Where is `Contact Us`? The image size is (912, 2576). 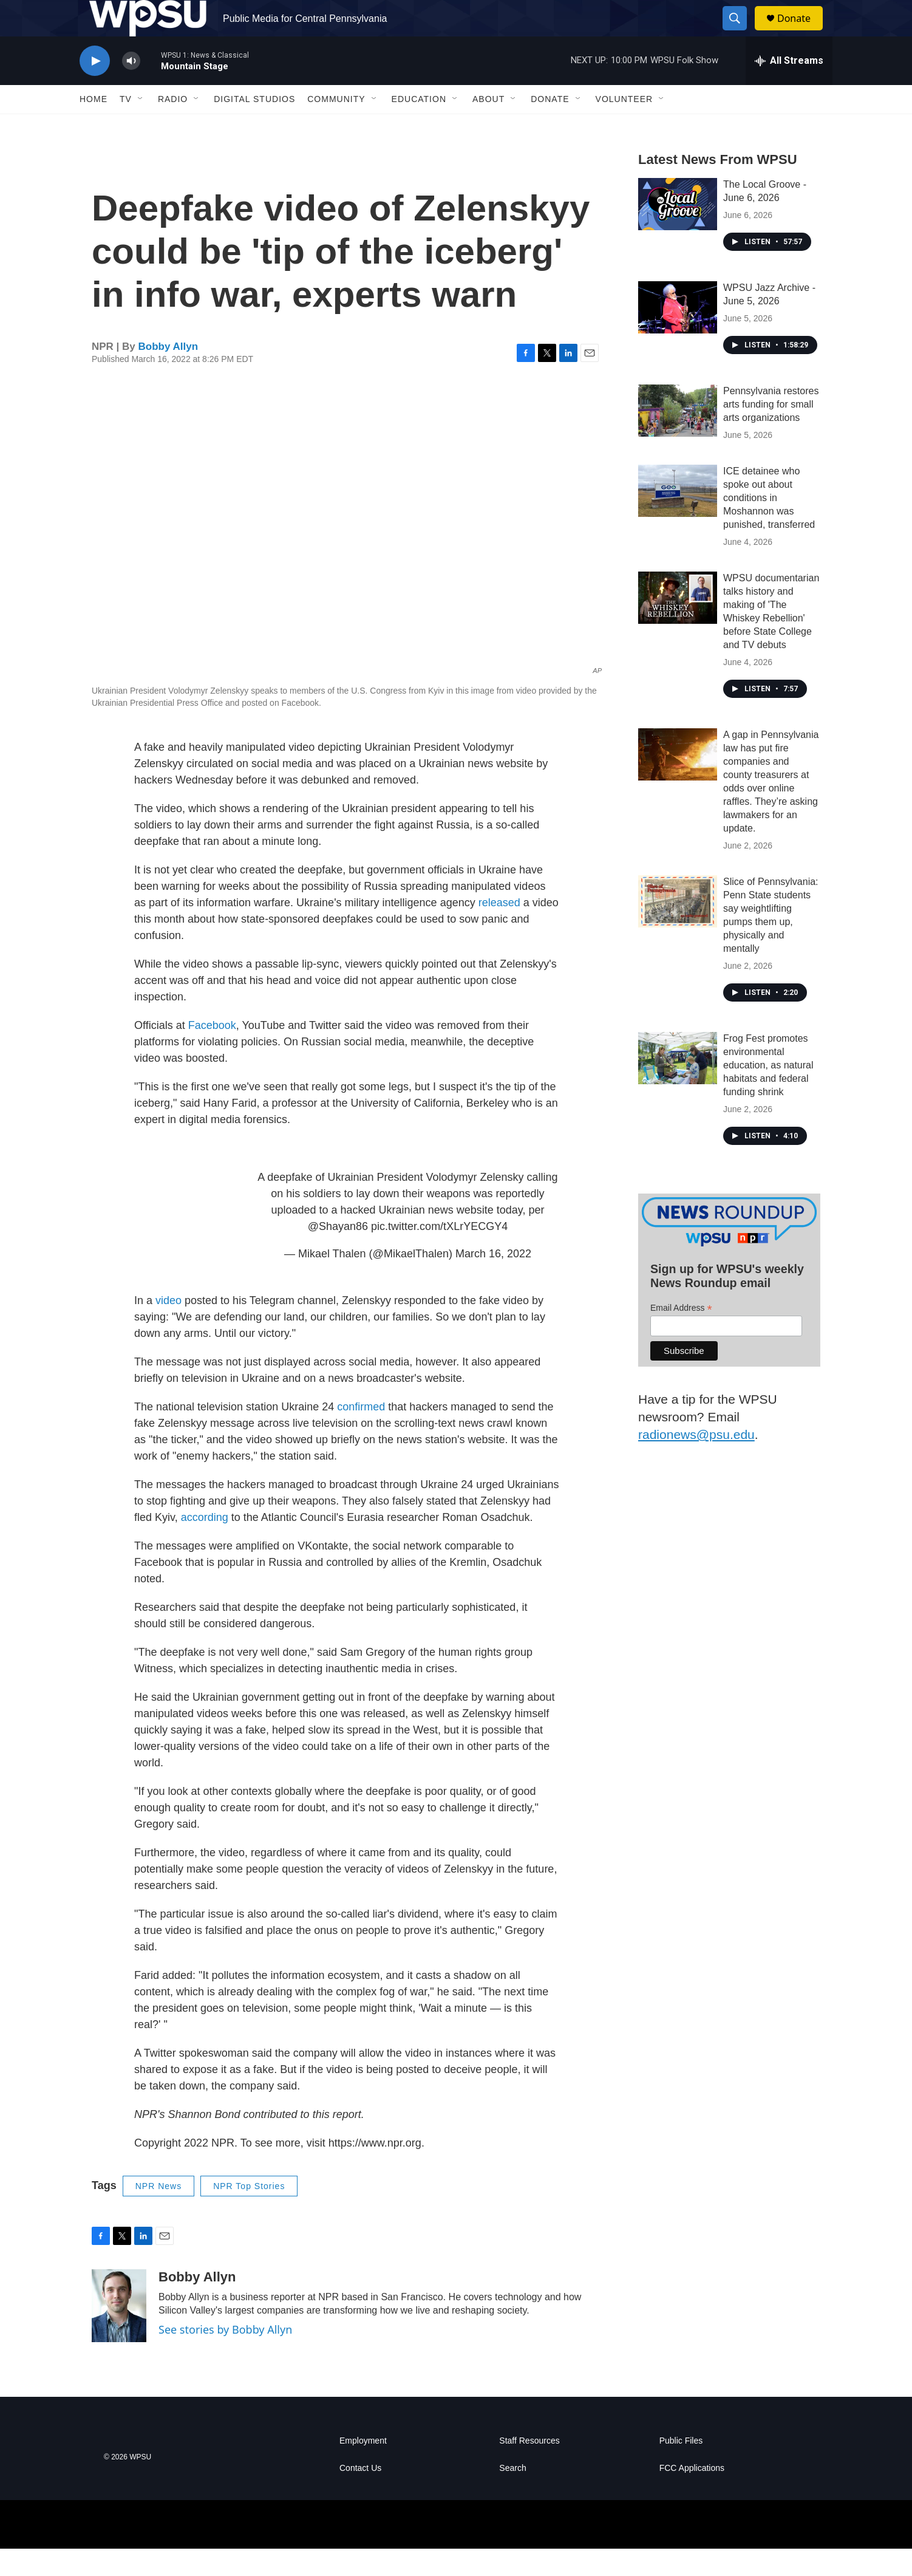 Contact Us is located at coordinates (360, 2495).